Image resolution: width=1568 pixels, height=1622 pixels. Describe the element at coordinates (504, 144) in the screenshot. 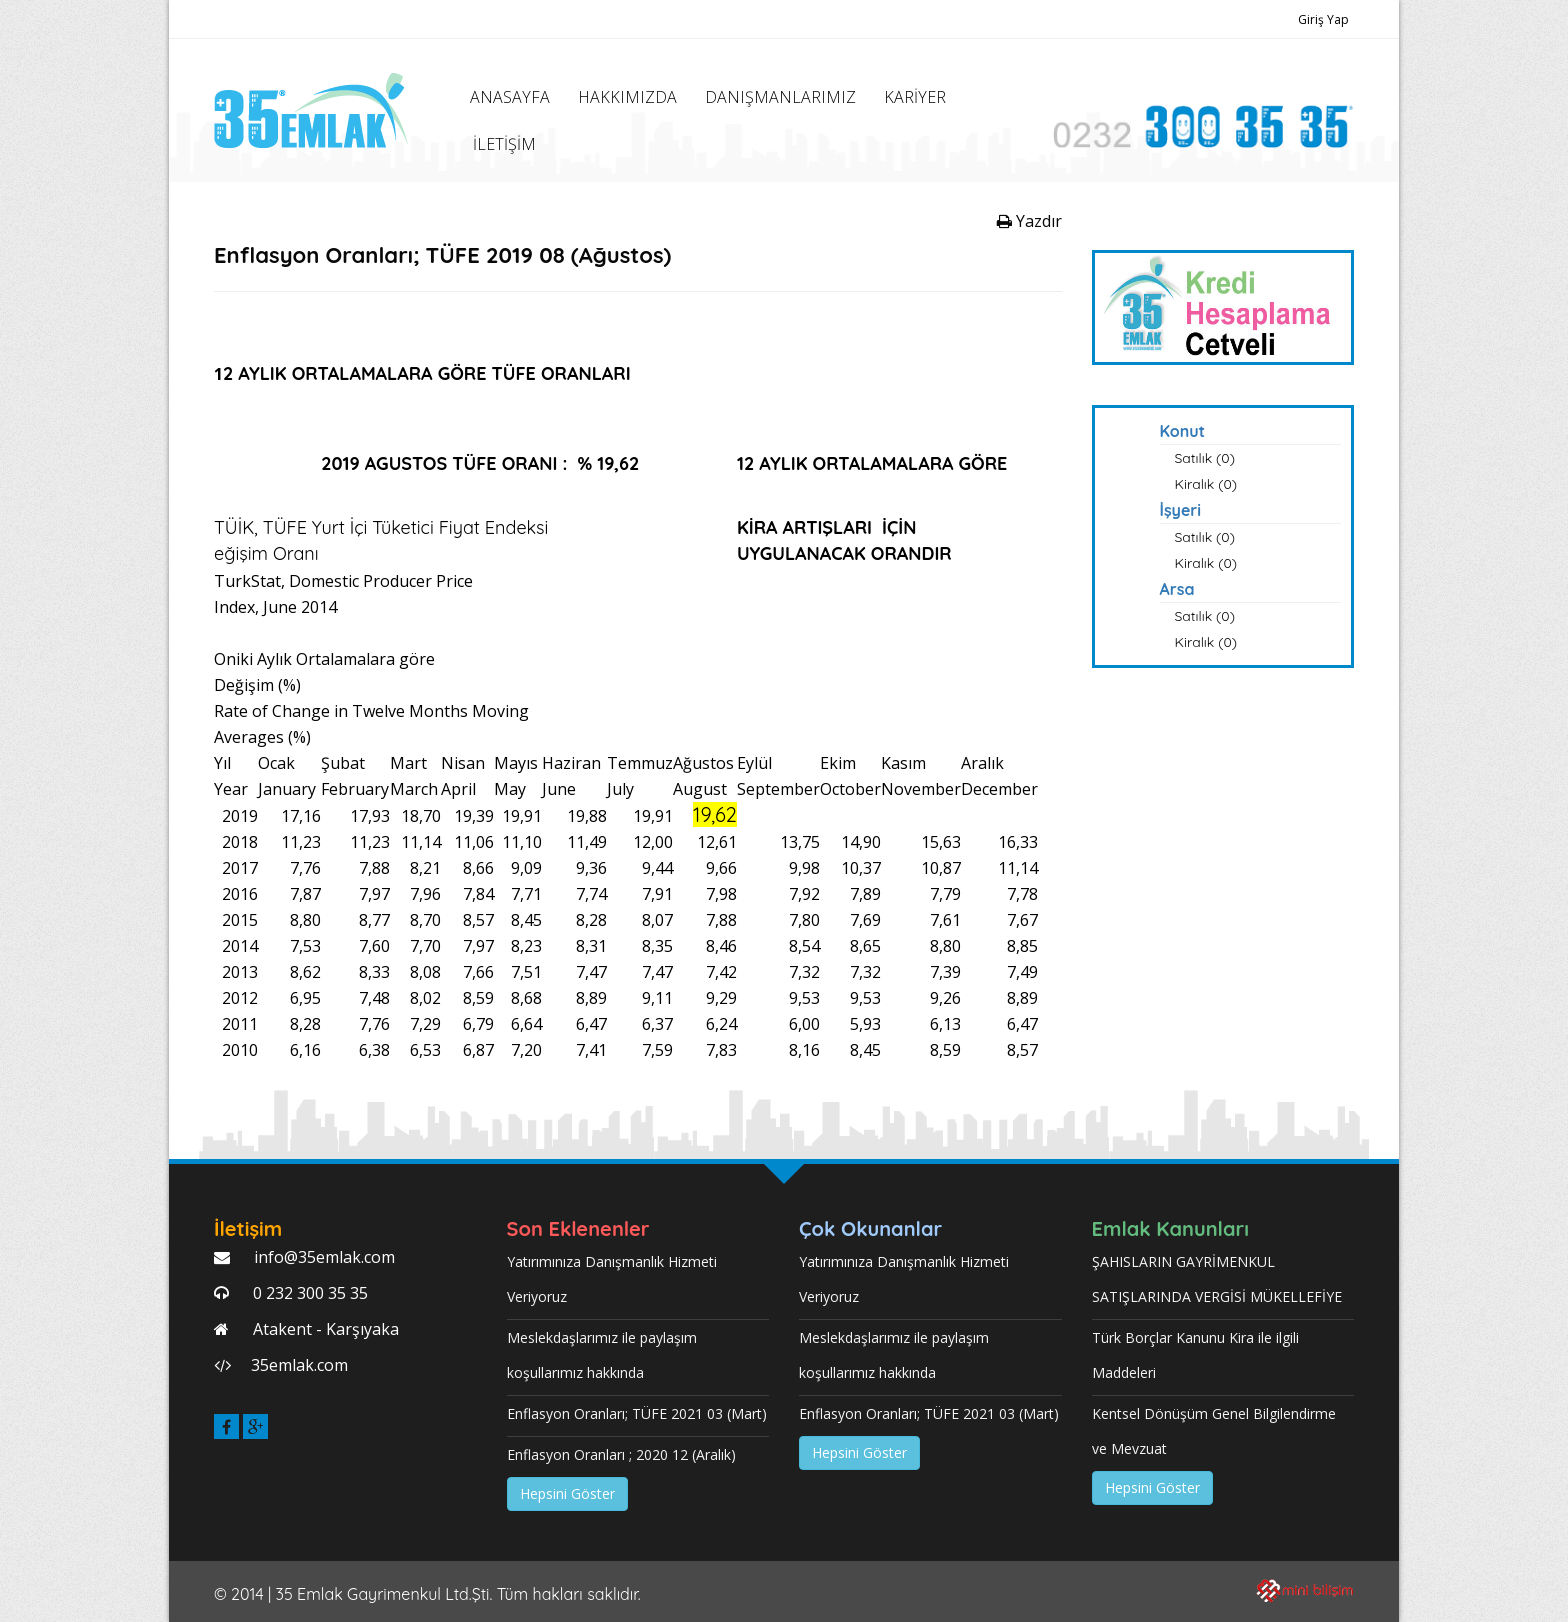

I see `İLETİŞİM` at that location.